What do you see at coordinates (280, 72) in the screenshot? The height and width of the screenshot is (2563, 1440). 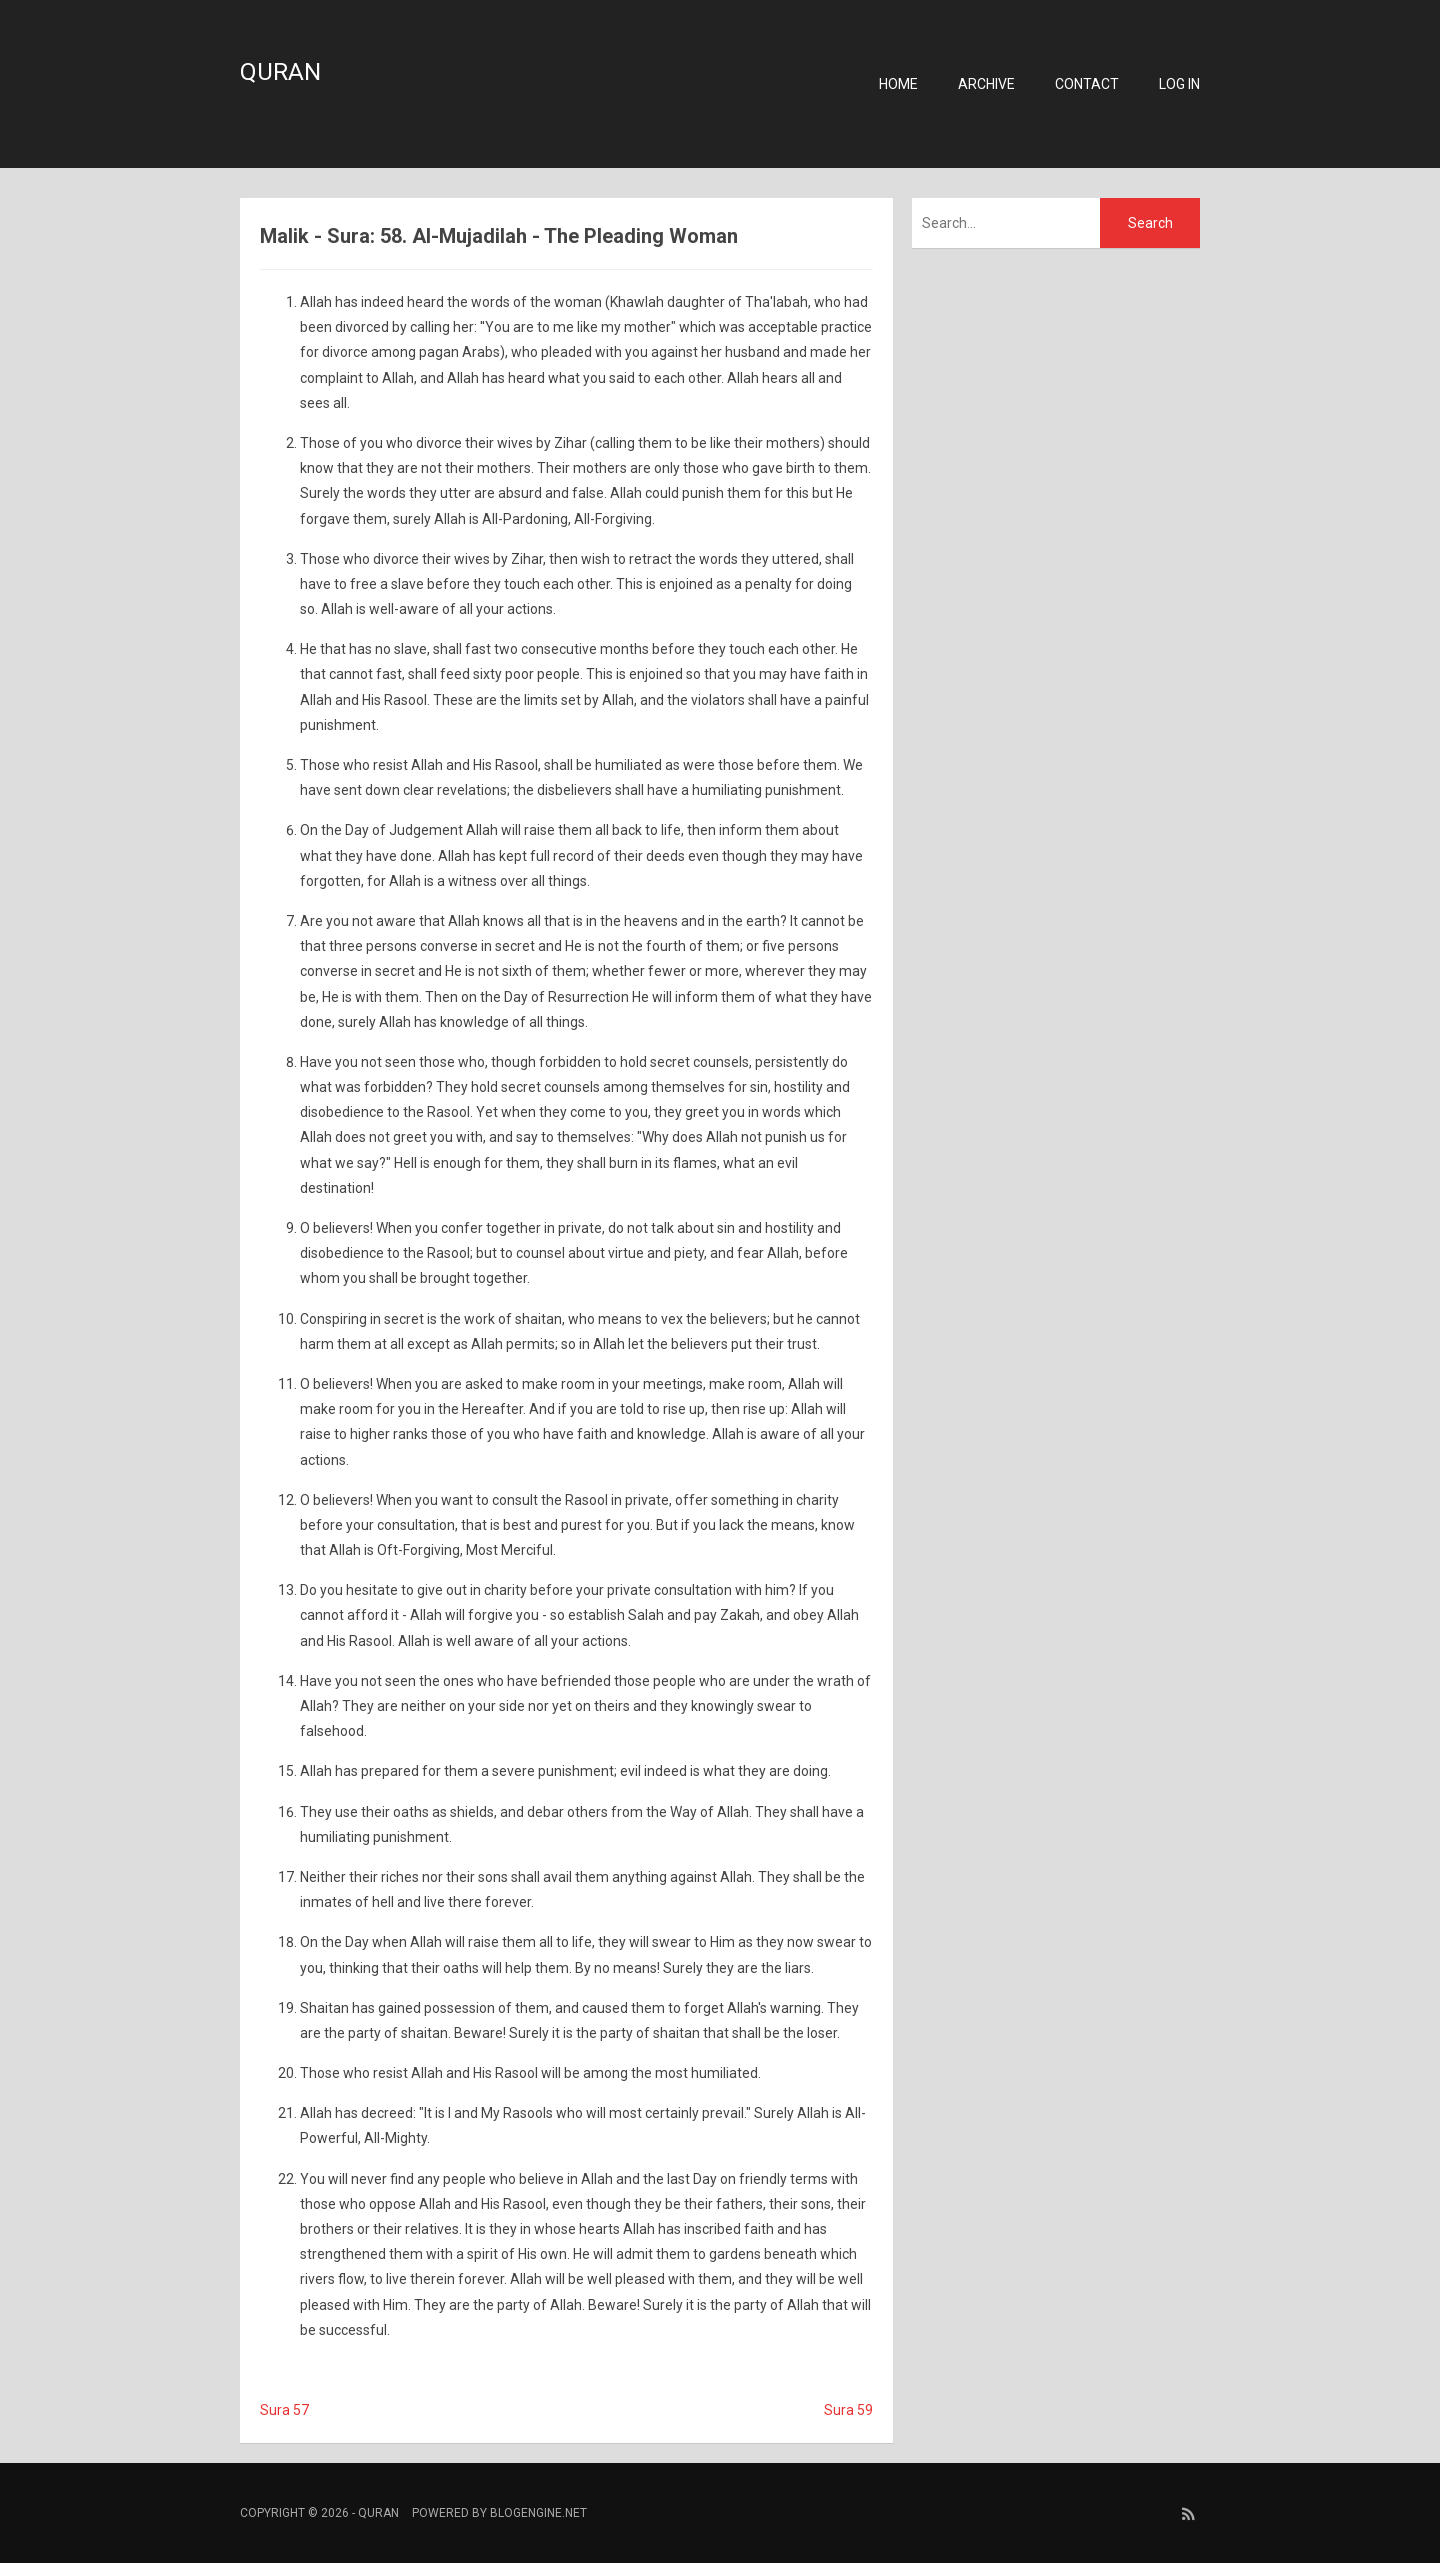 I see `Quran` at bounding box center [280, 72].